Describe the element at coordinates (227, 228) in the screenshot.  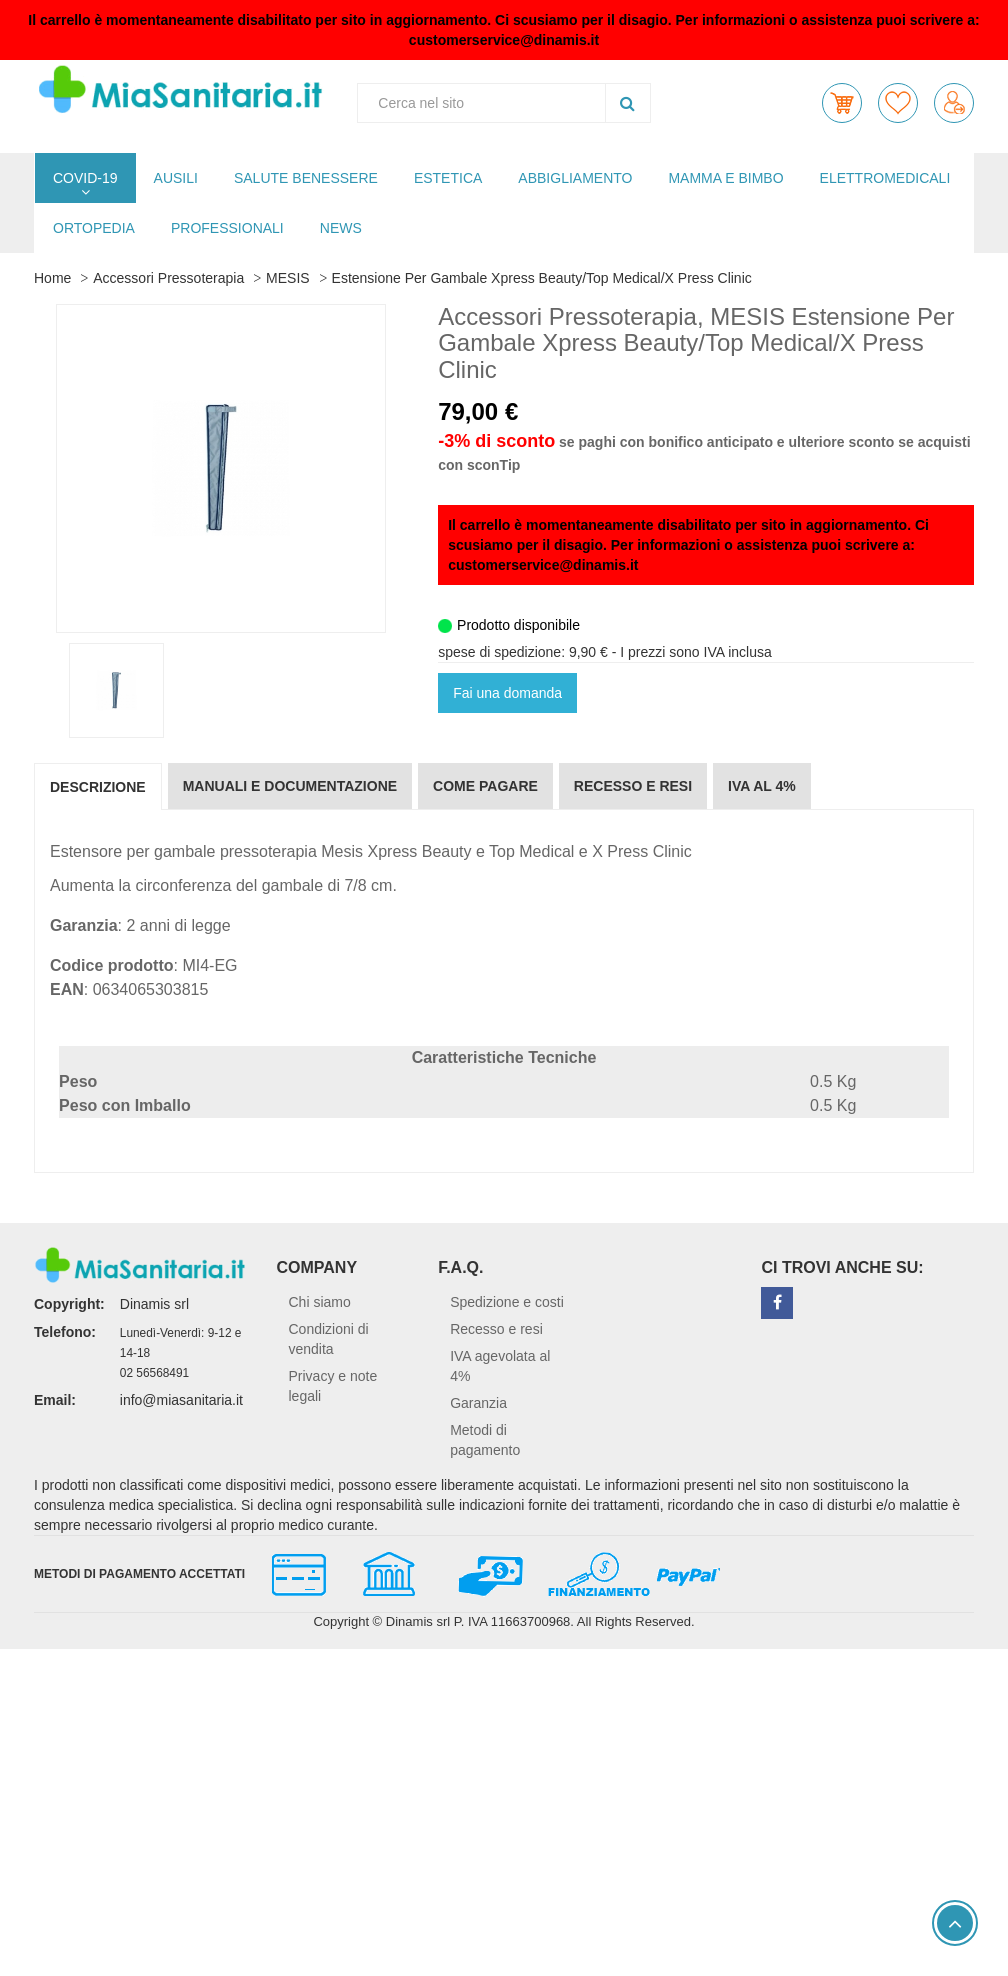
I see `PROFESSIONALI` at that location.